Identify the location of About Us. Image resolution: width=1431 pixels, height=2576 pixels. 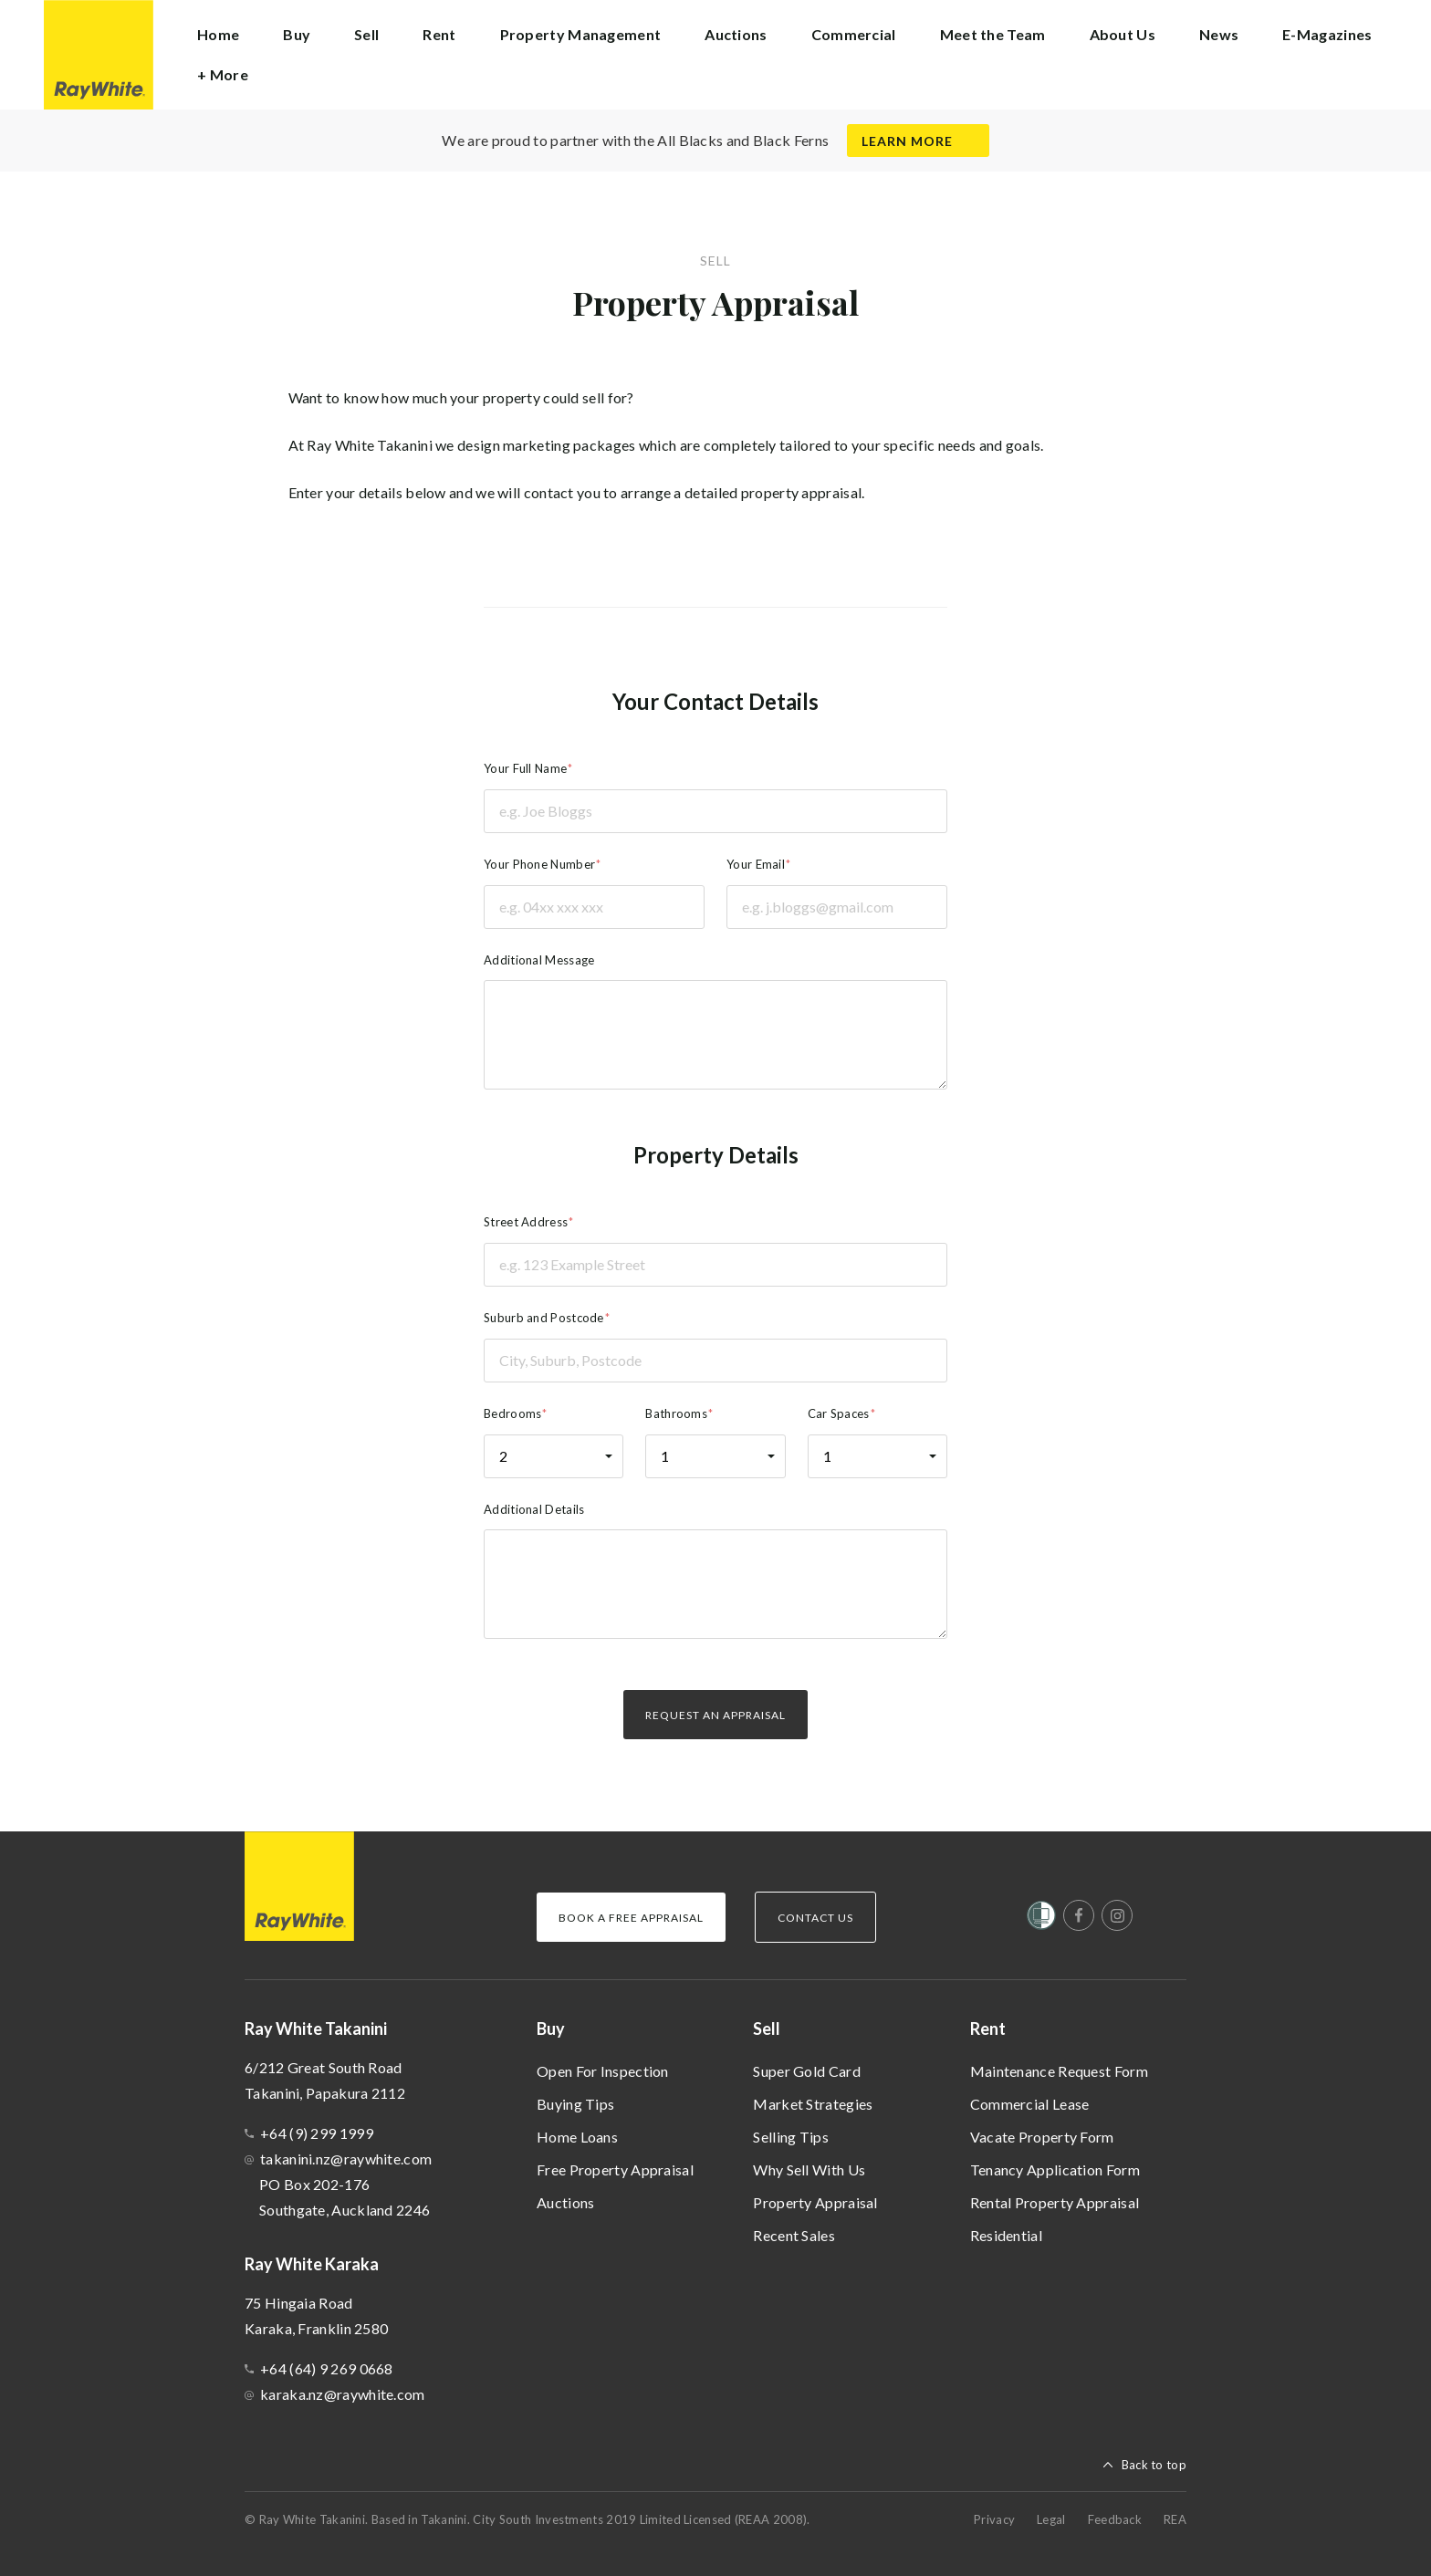
(1122, 34).